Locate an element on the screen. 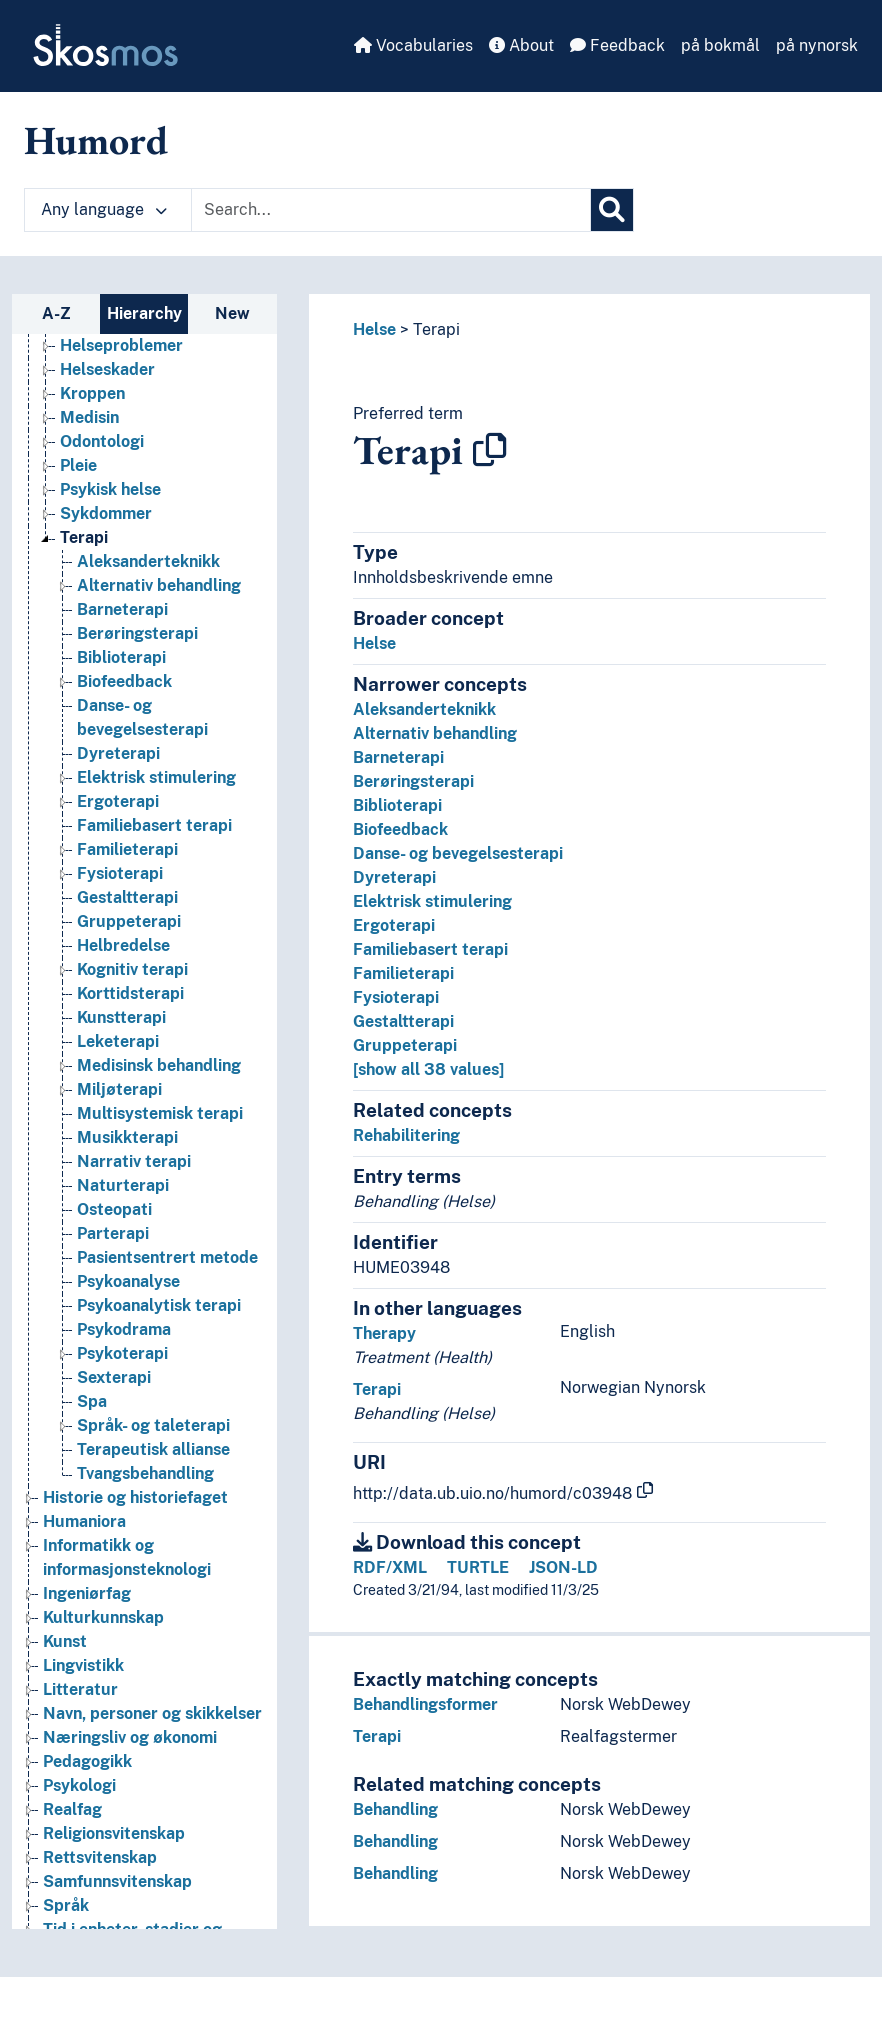 The height and width of the screenshot is (2025, 882). TURTLE is located at coordinates (478, 1567).